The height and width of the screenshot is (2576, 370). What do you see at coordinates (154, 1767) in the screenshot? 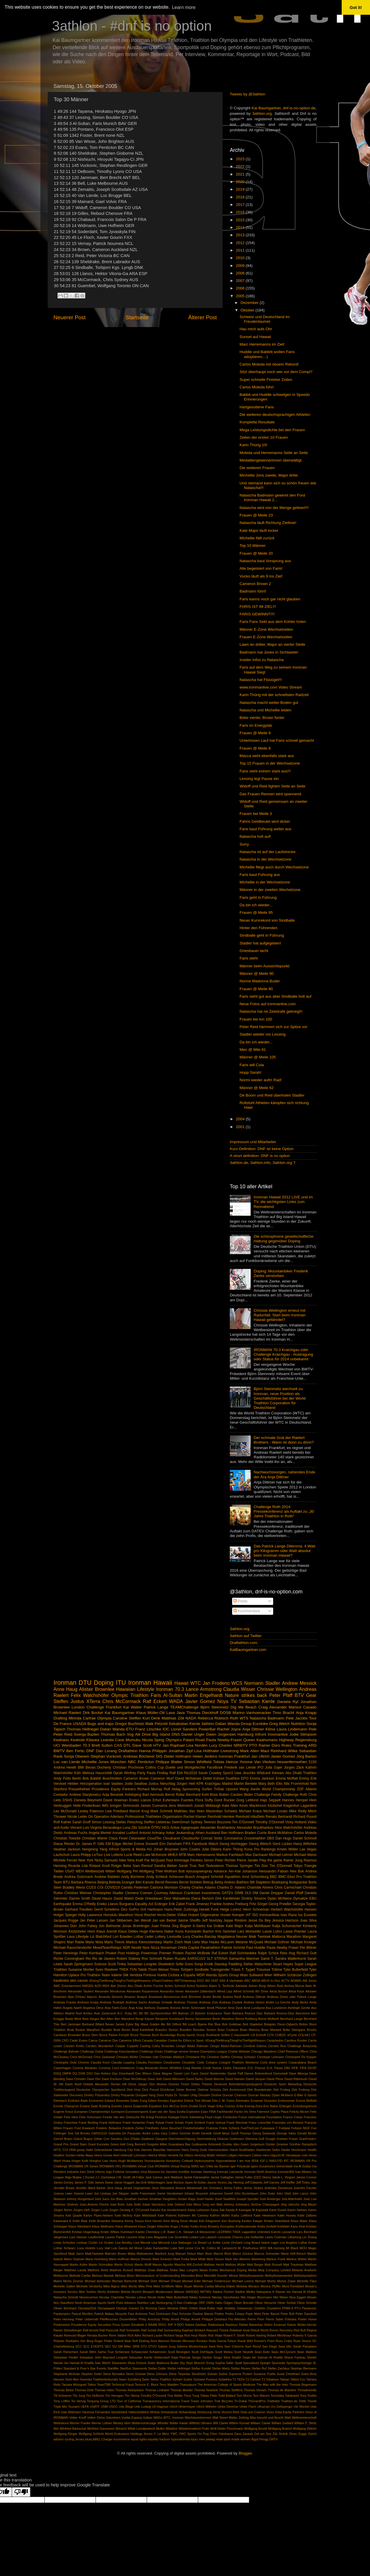
I see `Collins Cup` at bounding box center [154, 1767].